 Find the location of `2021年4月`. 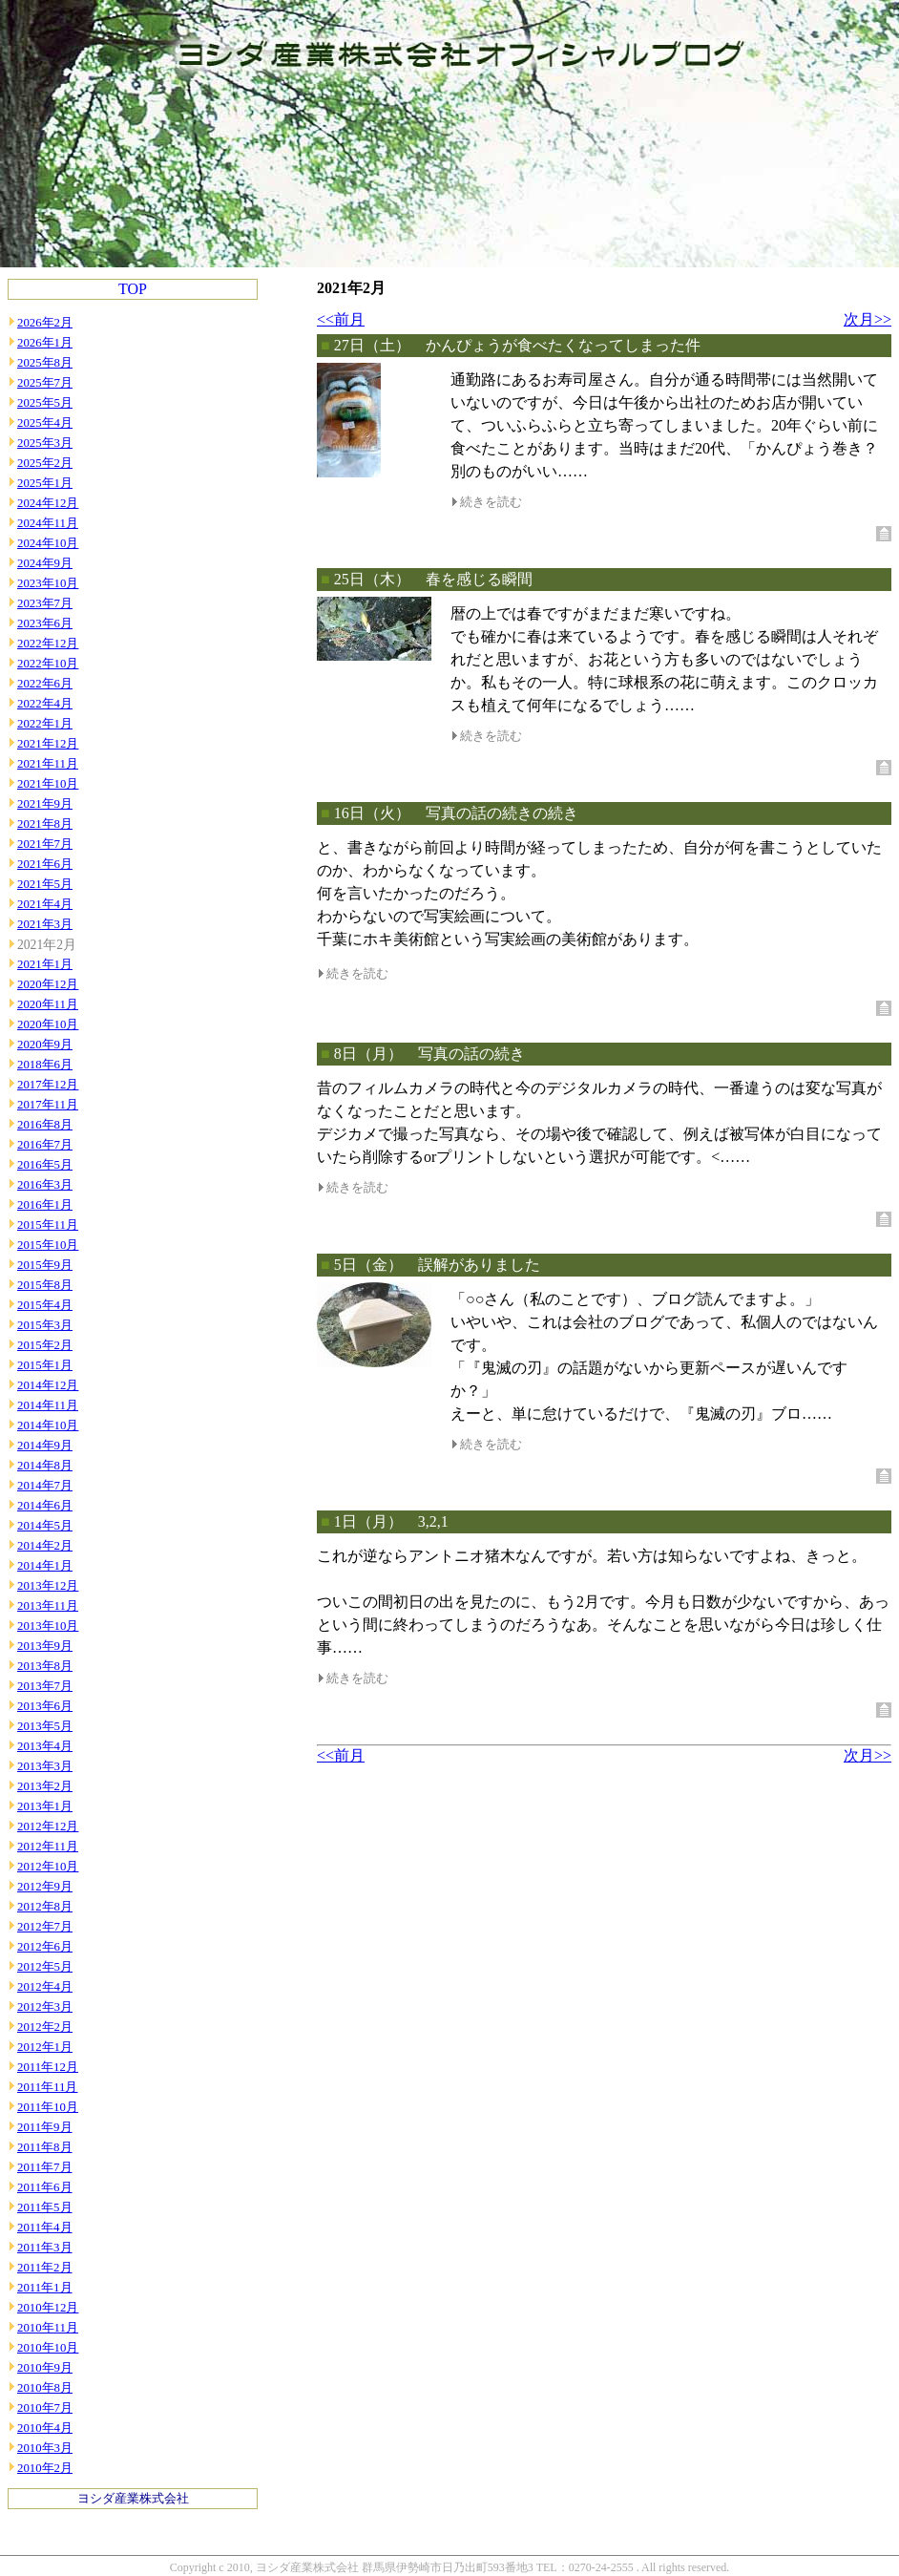

2021年4月 is located at coordinates (45, 904).